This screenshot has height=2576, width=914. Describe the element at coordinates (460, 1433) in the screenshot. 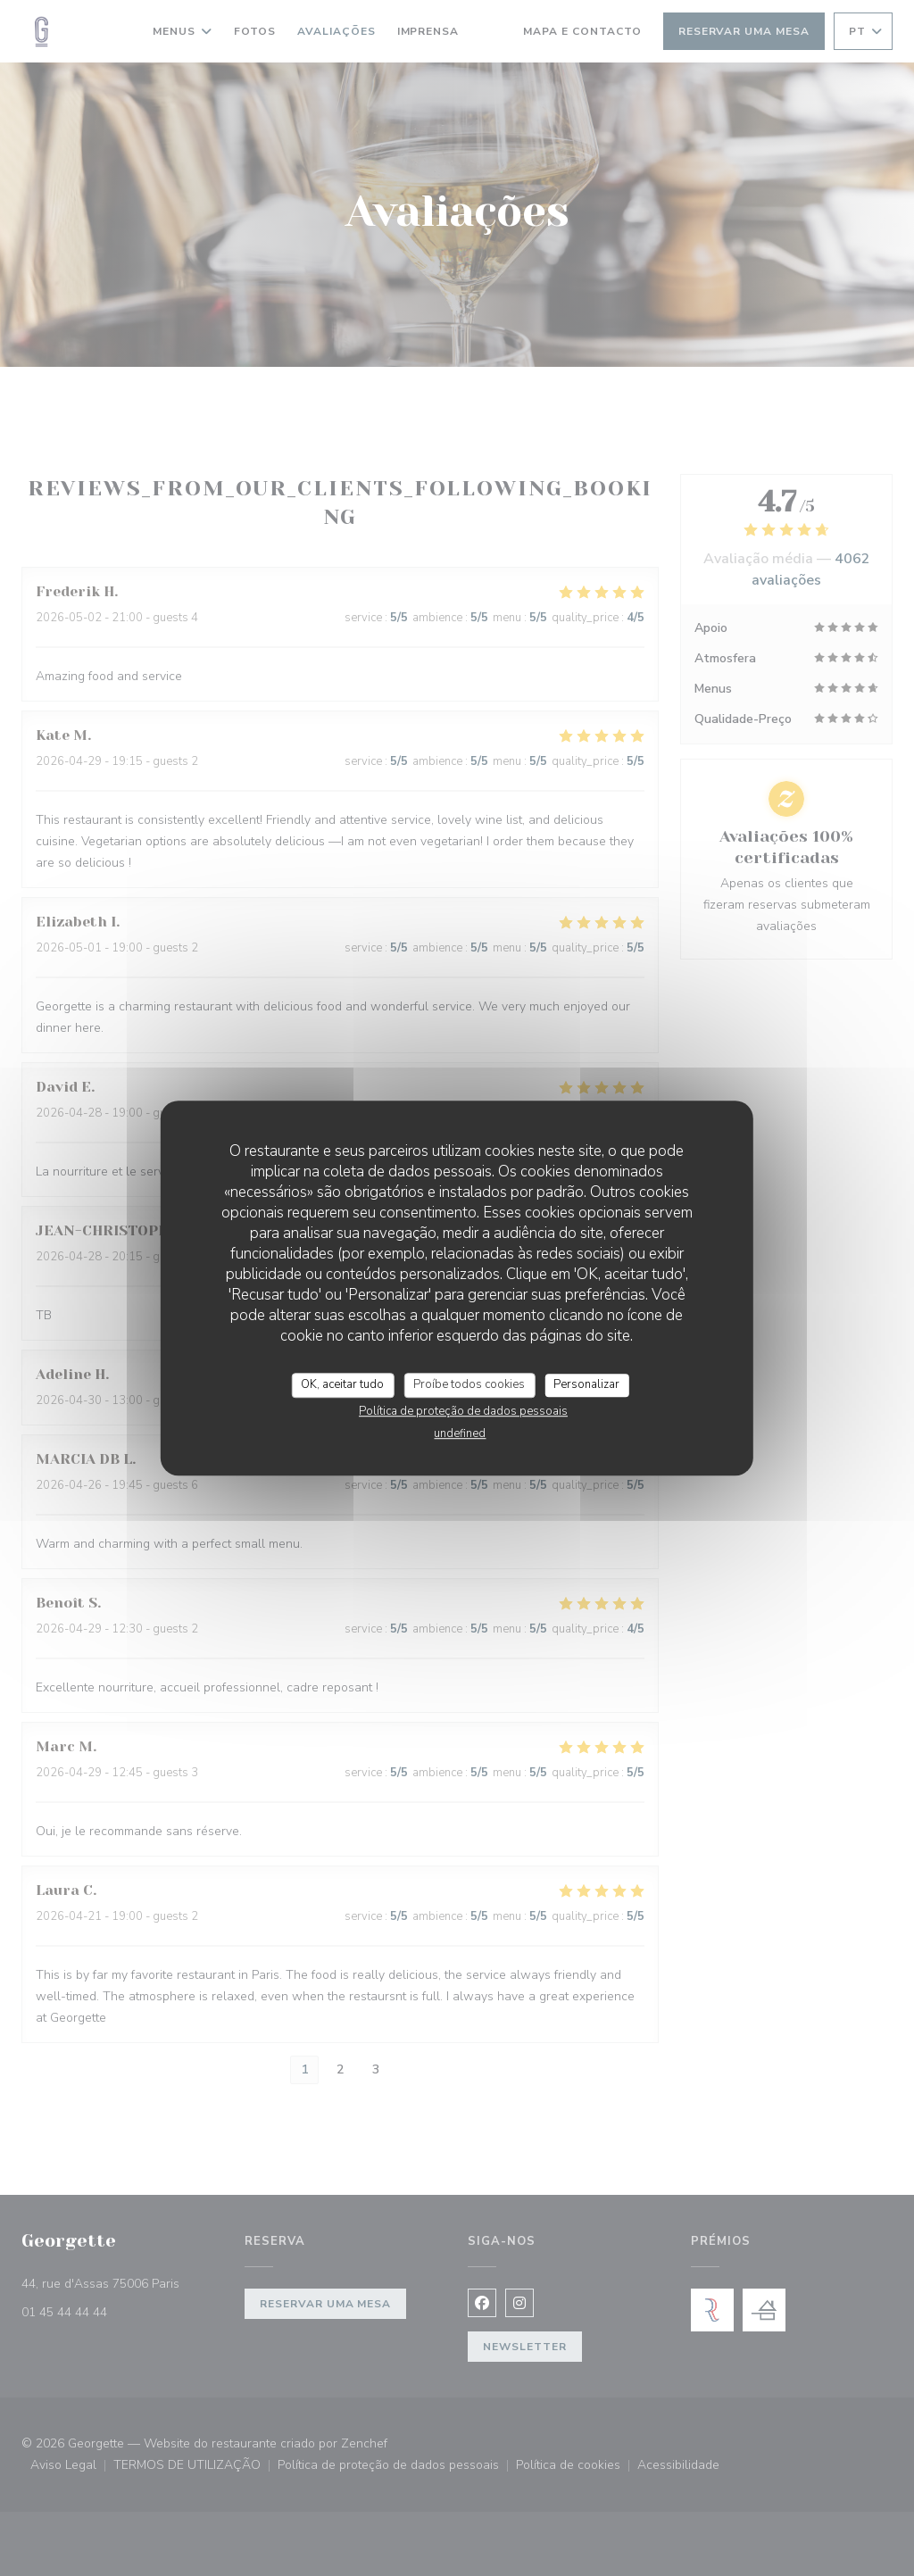

I see `undefined [link]` at that location.